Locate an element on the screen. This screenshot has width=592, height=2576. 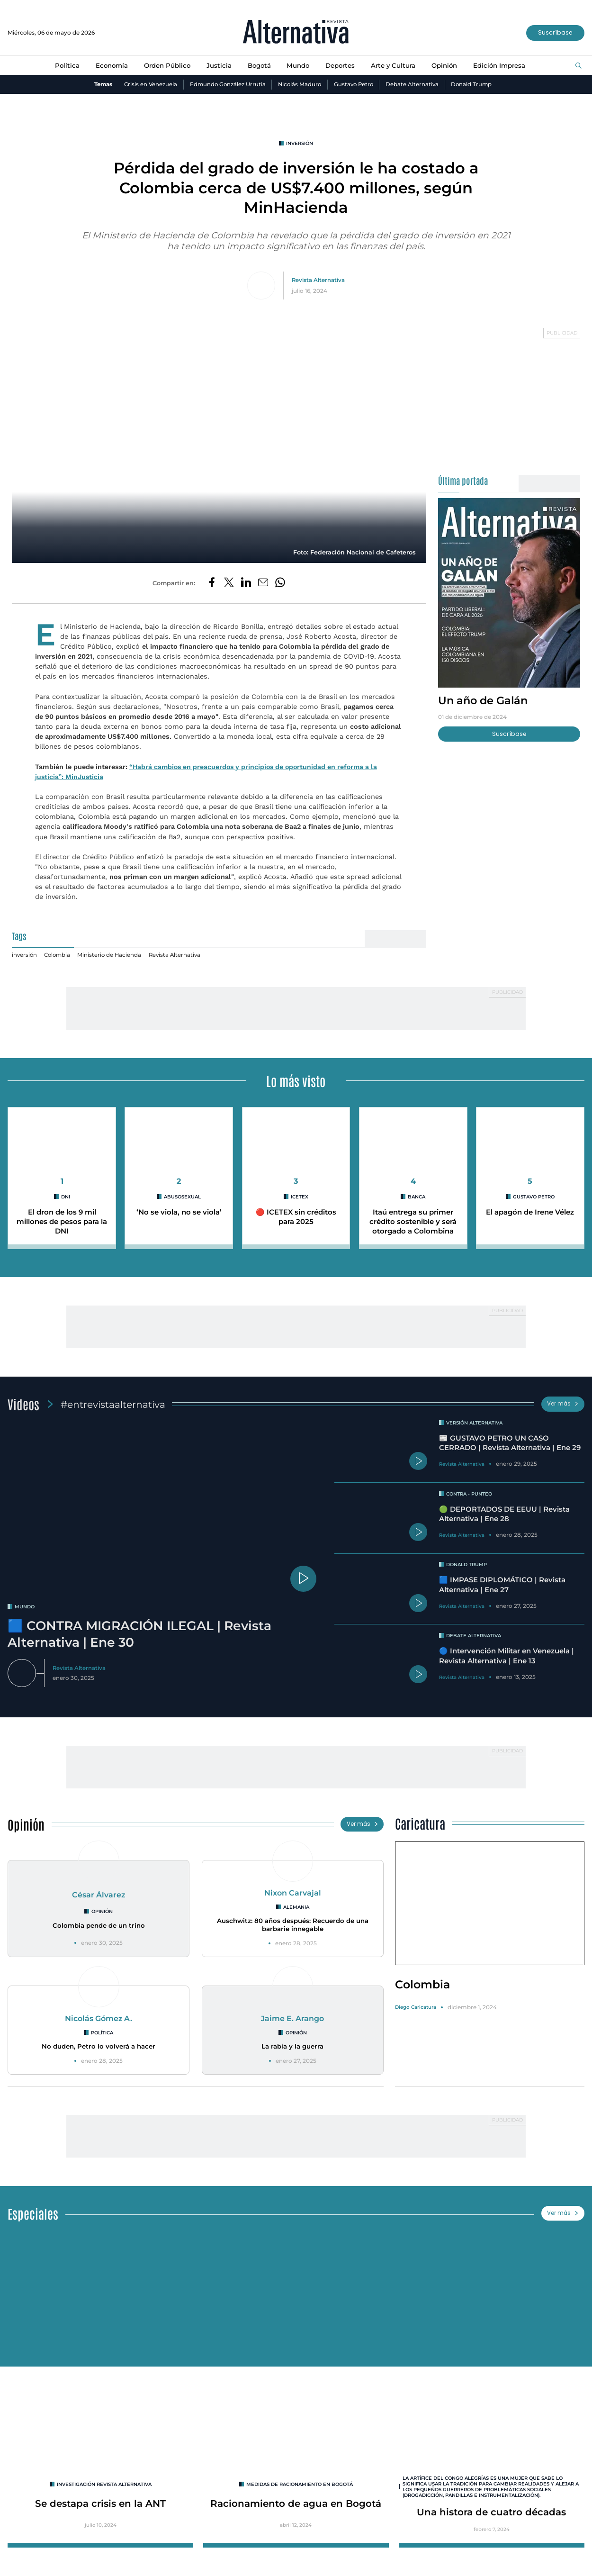
Jaime E. Arango is located at coordinates (292, 2019).